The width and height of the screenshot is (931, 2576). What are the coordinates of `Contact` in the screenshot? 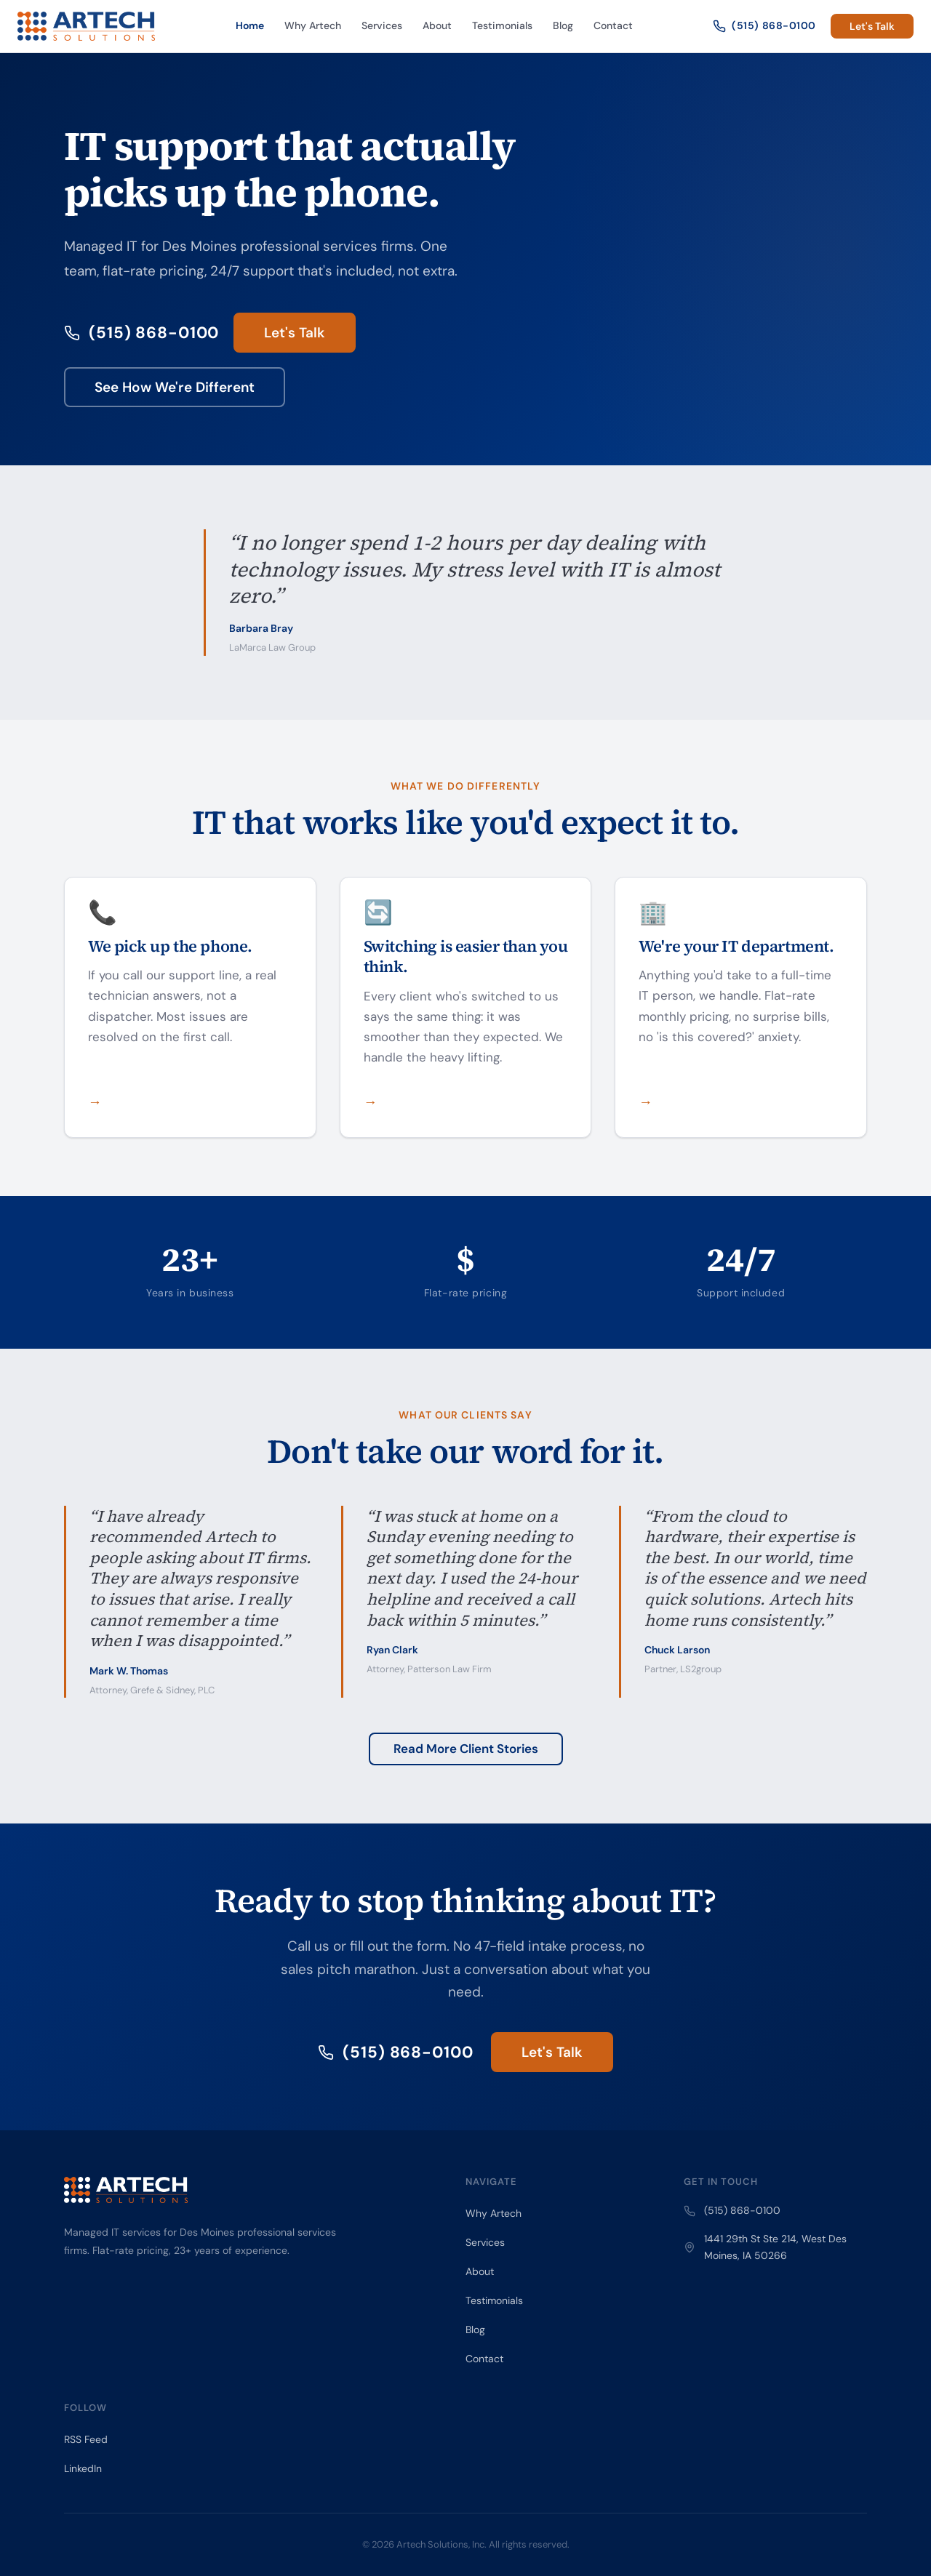 It's located at (613, 25).